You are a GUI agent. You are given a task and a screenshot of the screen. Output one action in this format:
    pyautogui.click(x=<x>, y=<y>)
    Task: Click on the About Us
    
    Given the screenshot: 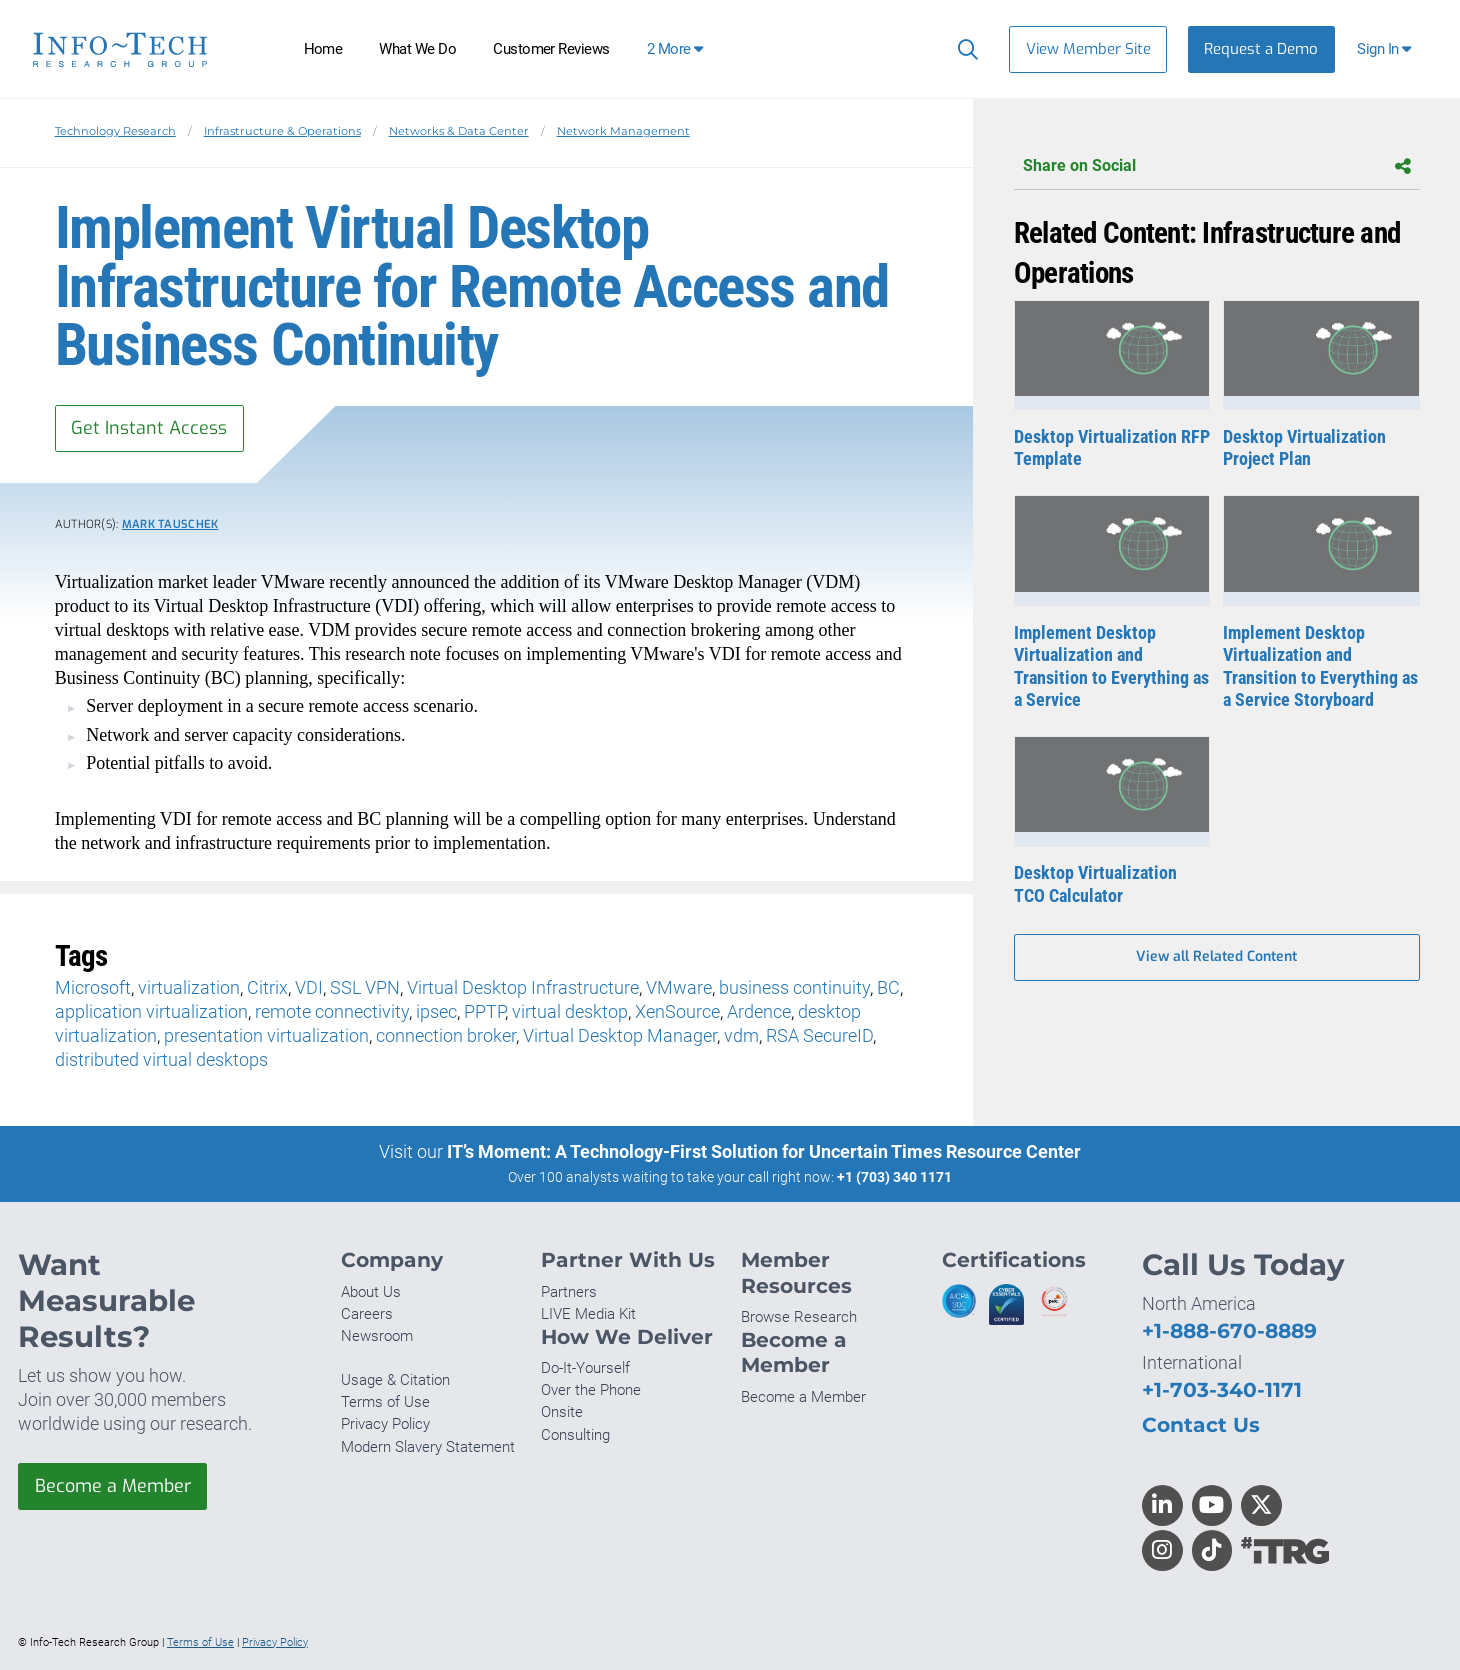 What is the action you would take?
    pyautogui.click(x=371, y=1292)
    